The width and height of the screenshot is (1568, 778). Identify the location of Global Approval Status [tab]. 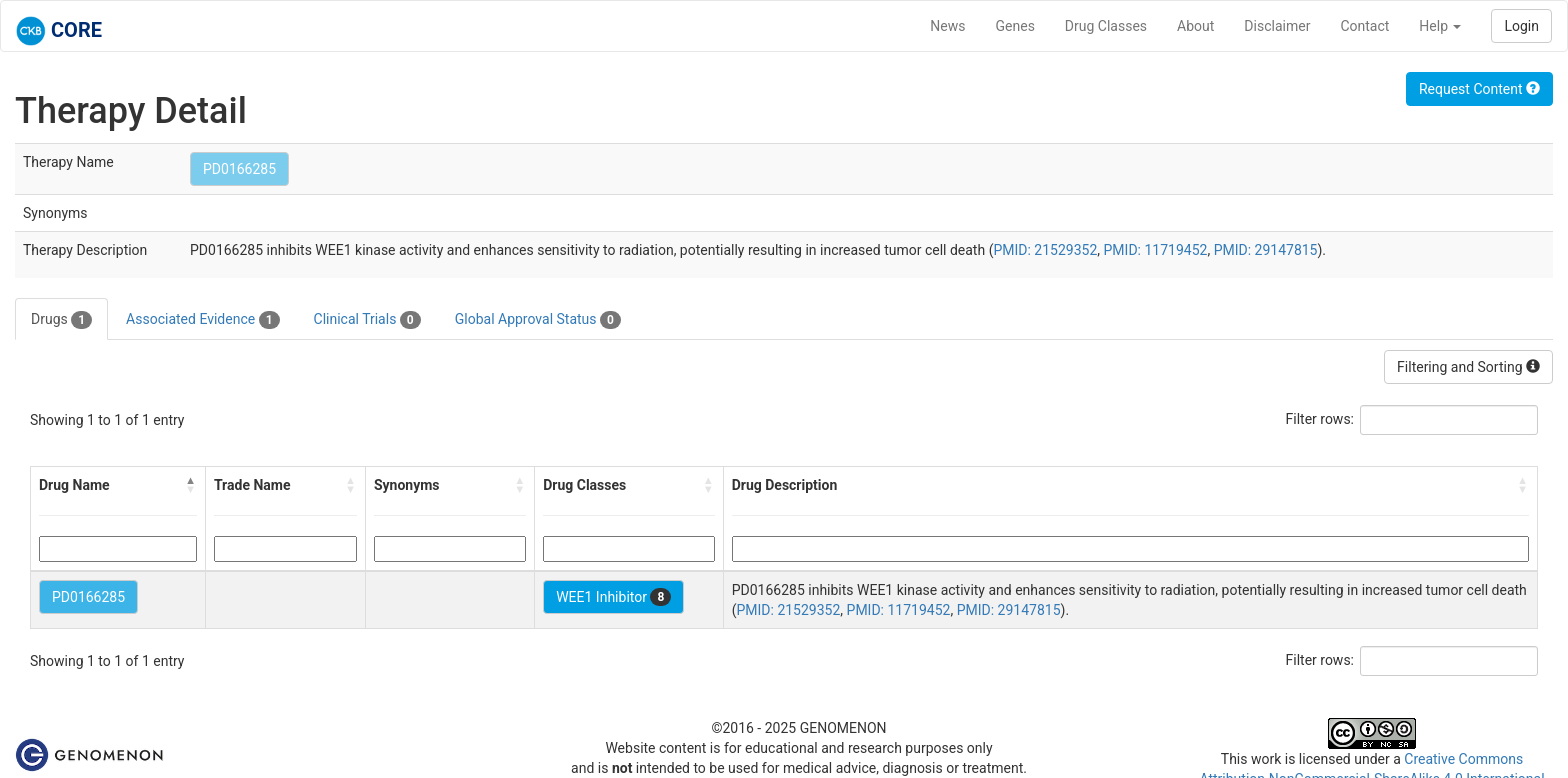
(538, 320).